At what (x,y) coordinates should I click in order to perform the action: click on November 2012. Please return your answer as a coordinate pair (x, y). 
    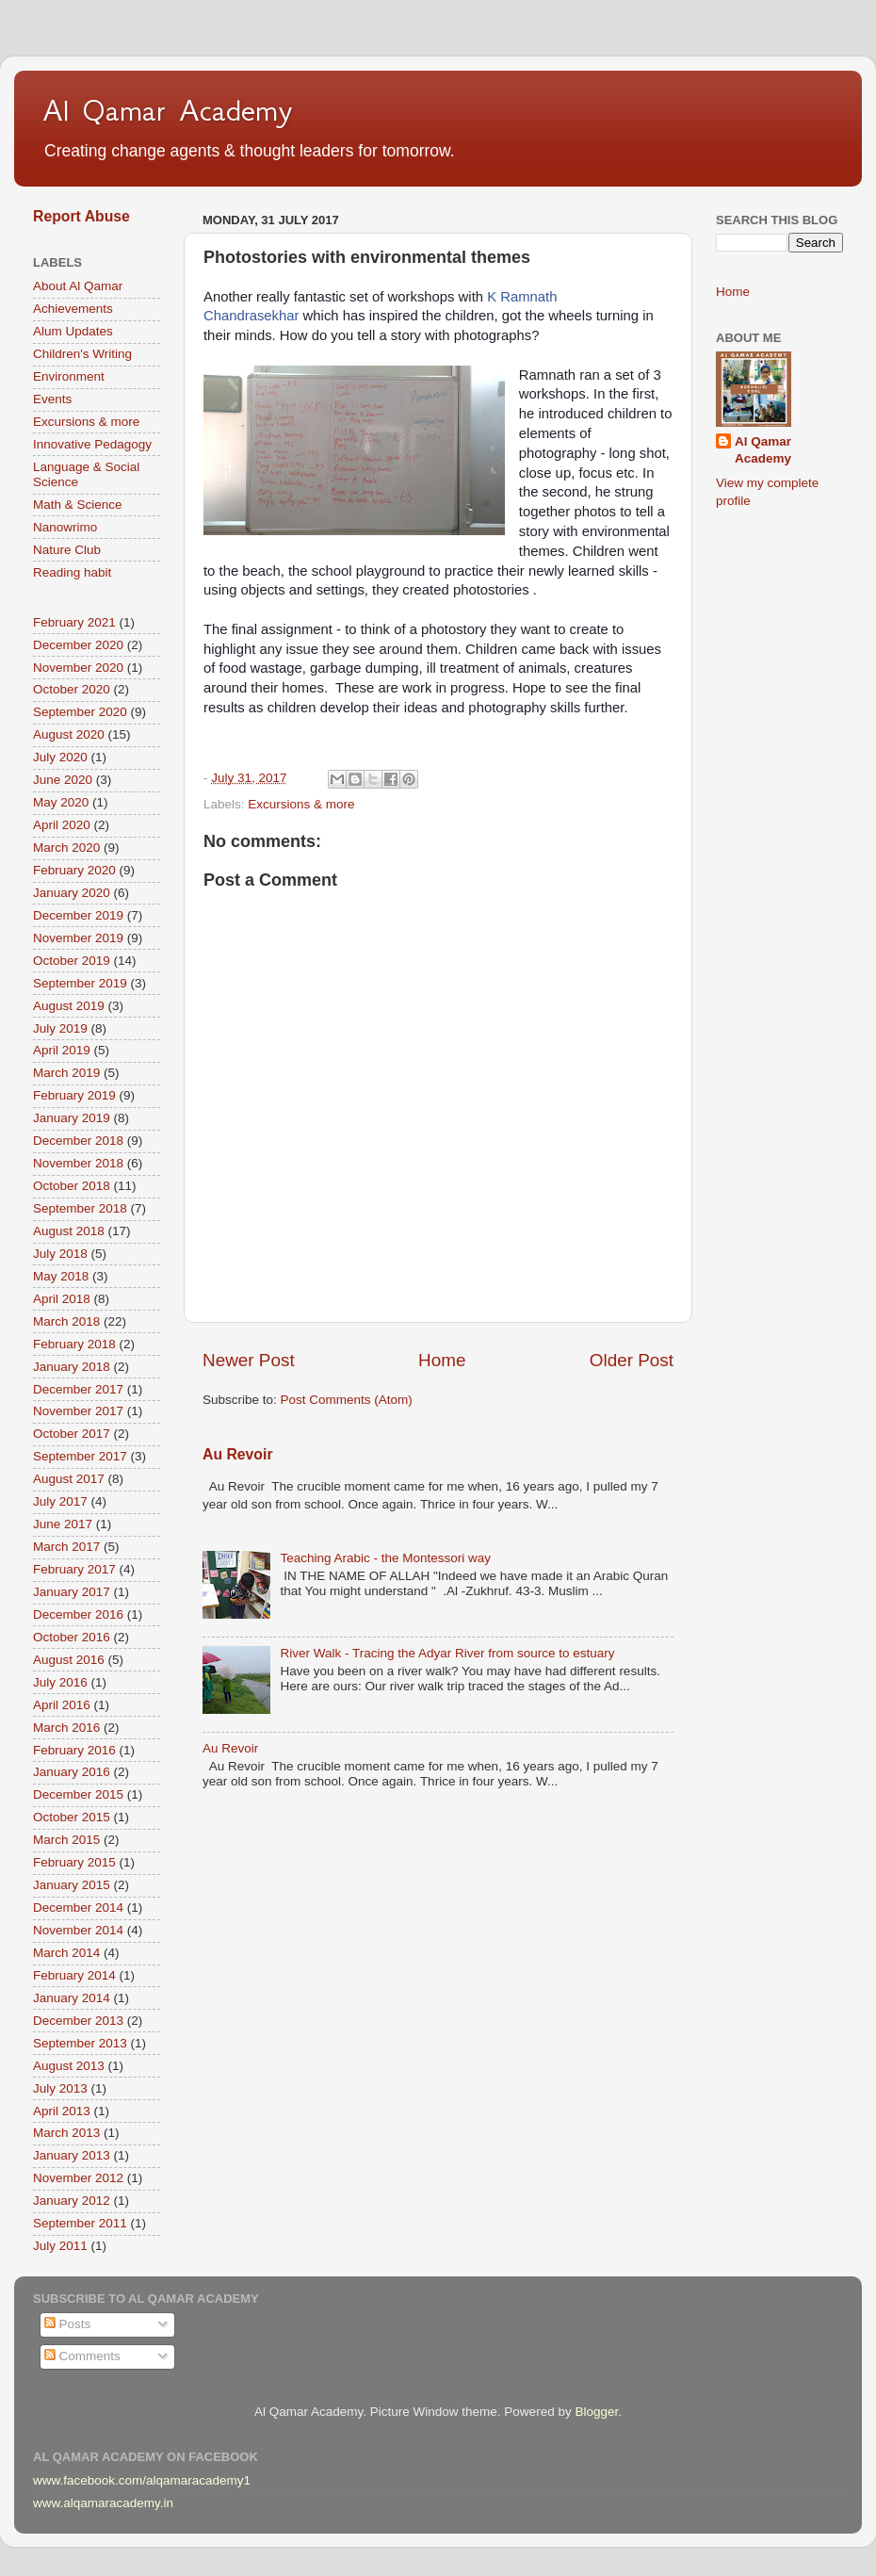
    Looking at the image, I should click on (78, 2178).